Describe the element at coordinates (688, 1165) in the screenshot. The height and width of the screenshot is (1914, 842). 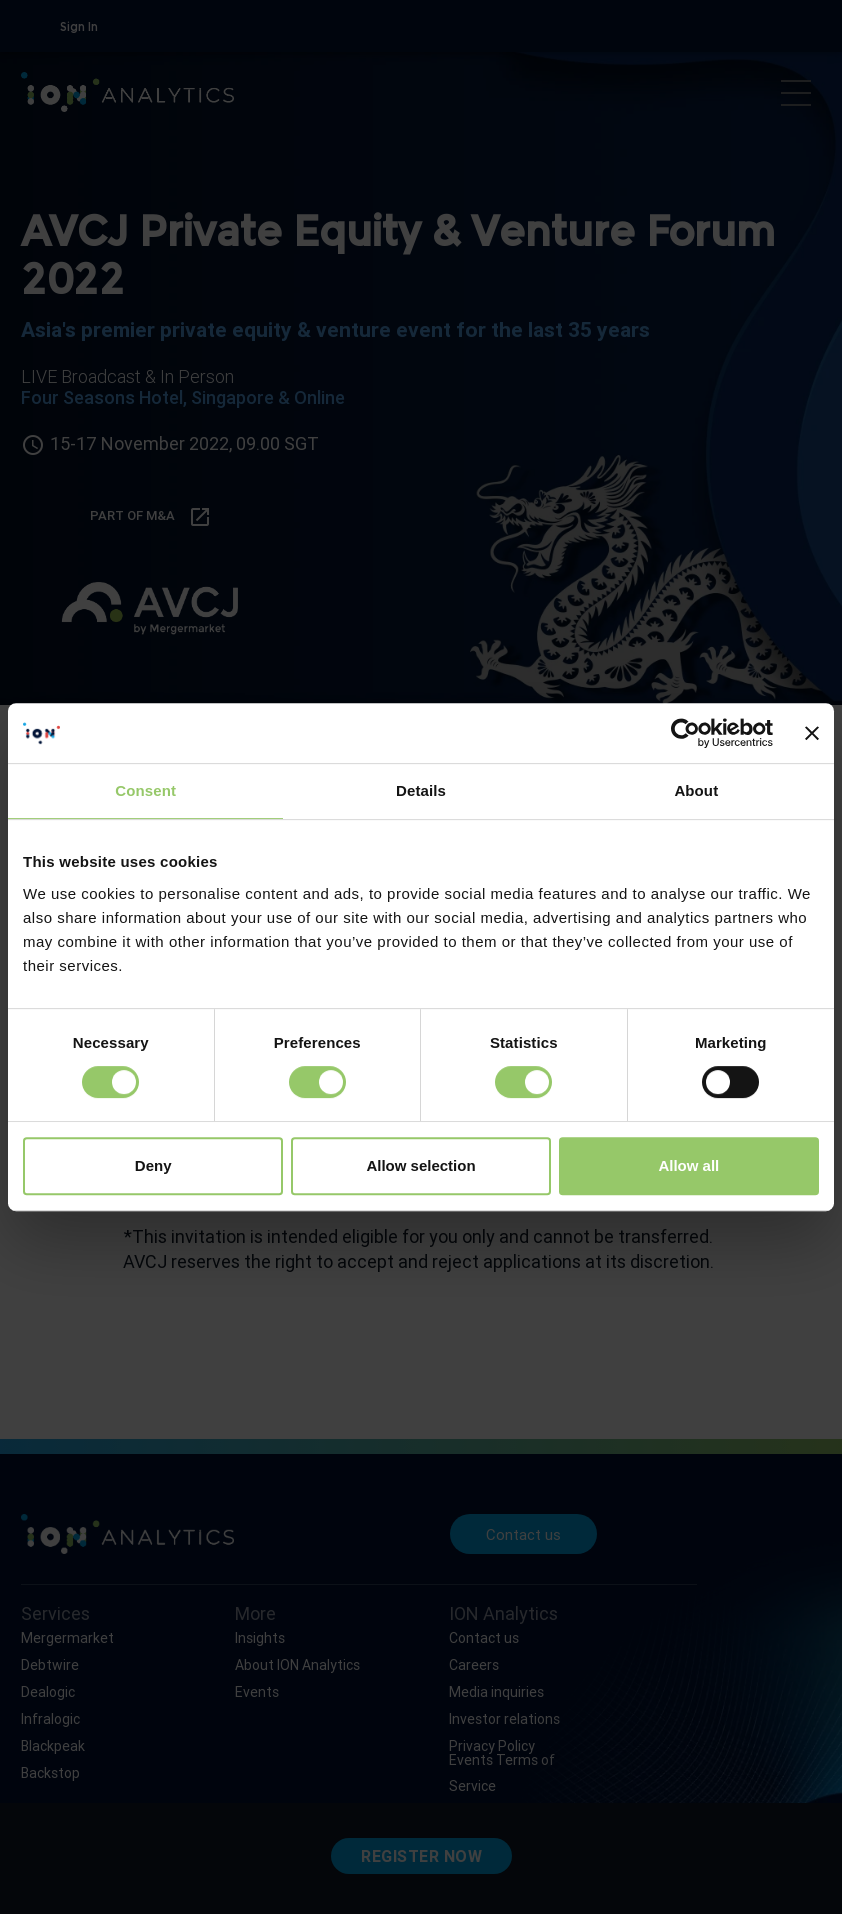
I see `Allow all` at that location.